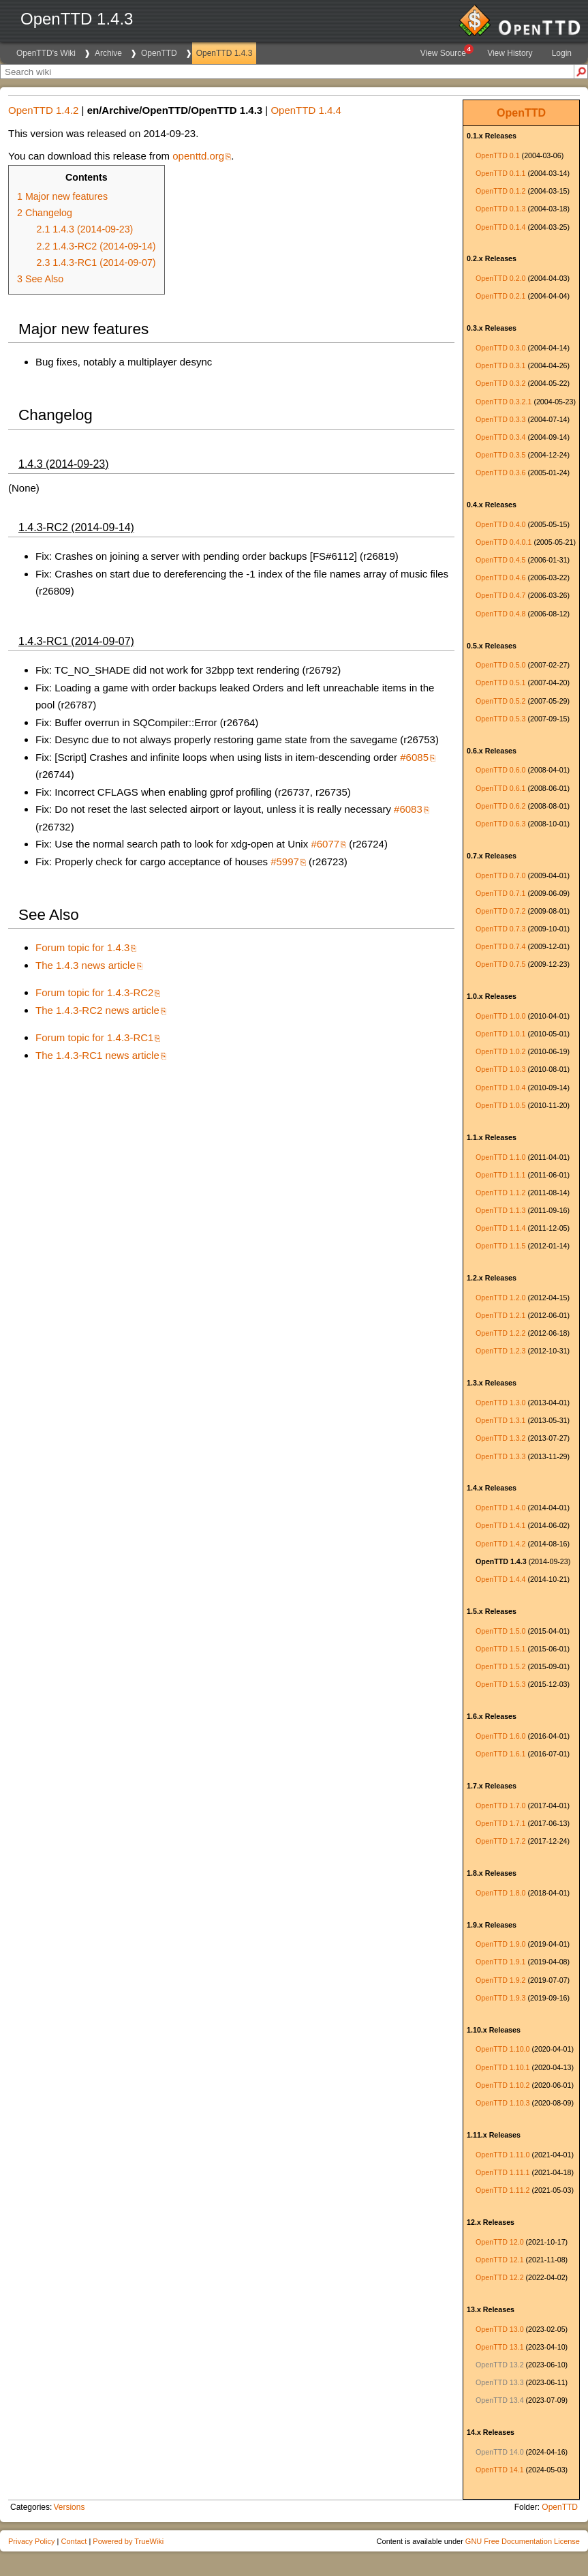  Describe the element at coordinates (500, 296) in the screenshot. I see `OpenTTD 0.2.1` at that location.